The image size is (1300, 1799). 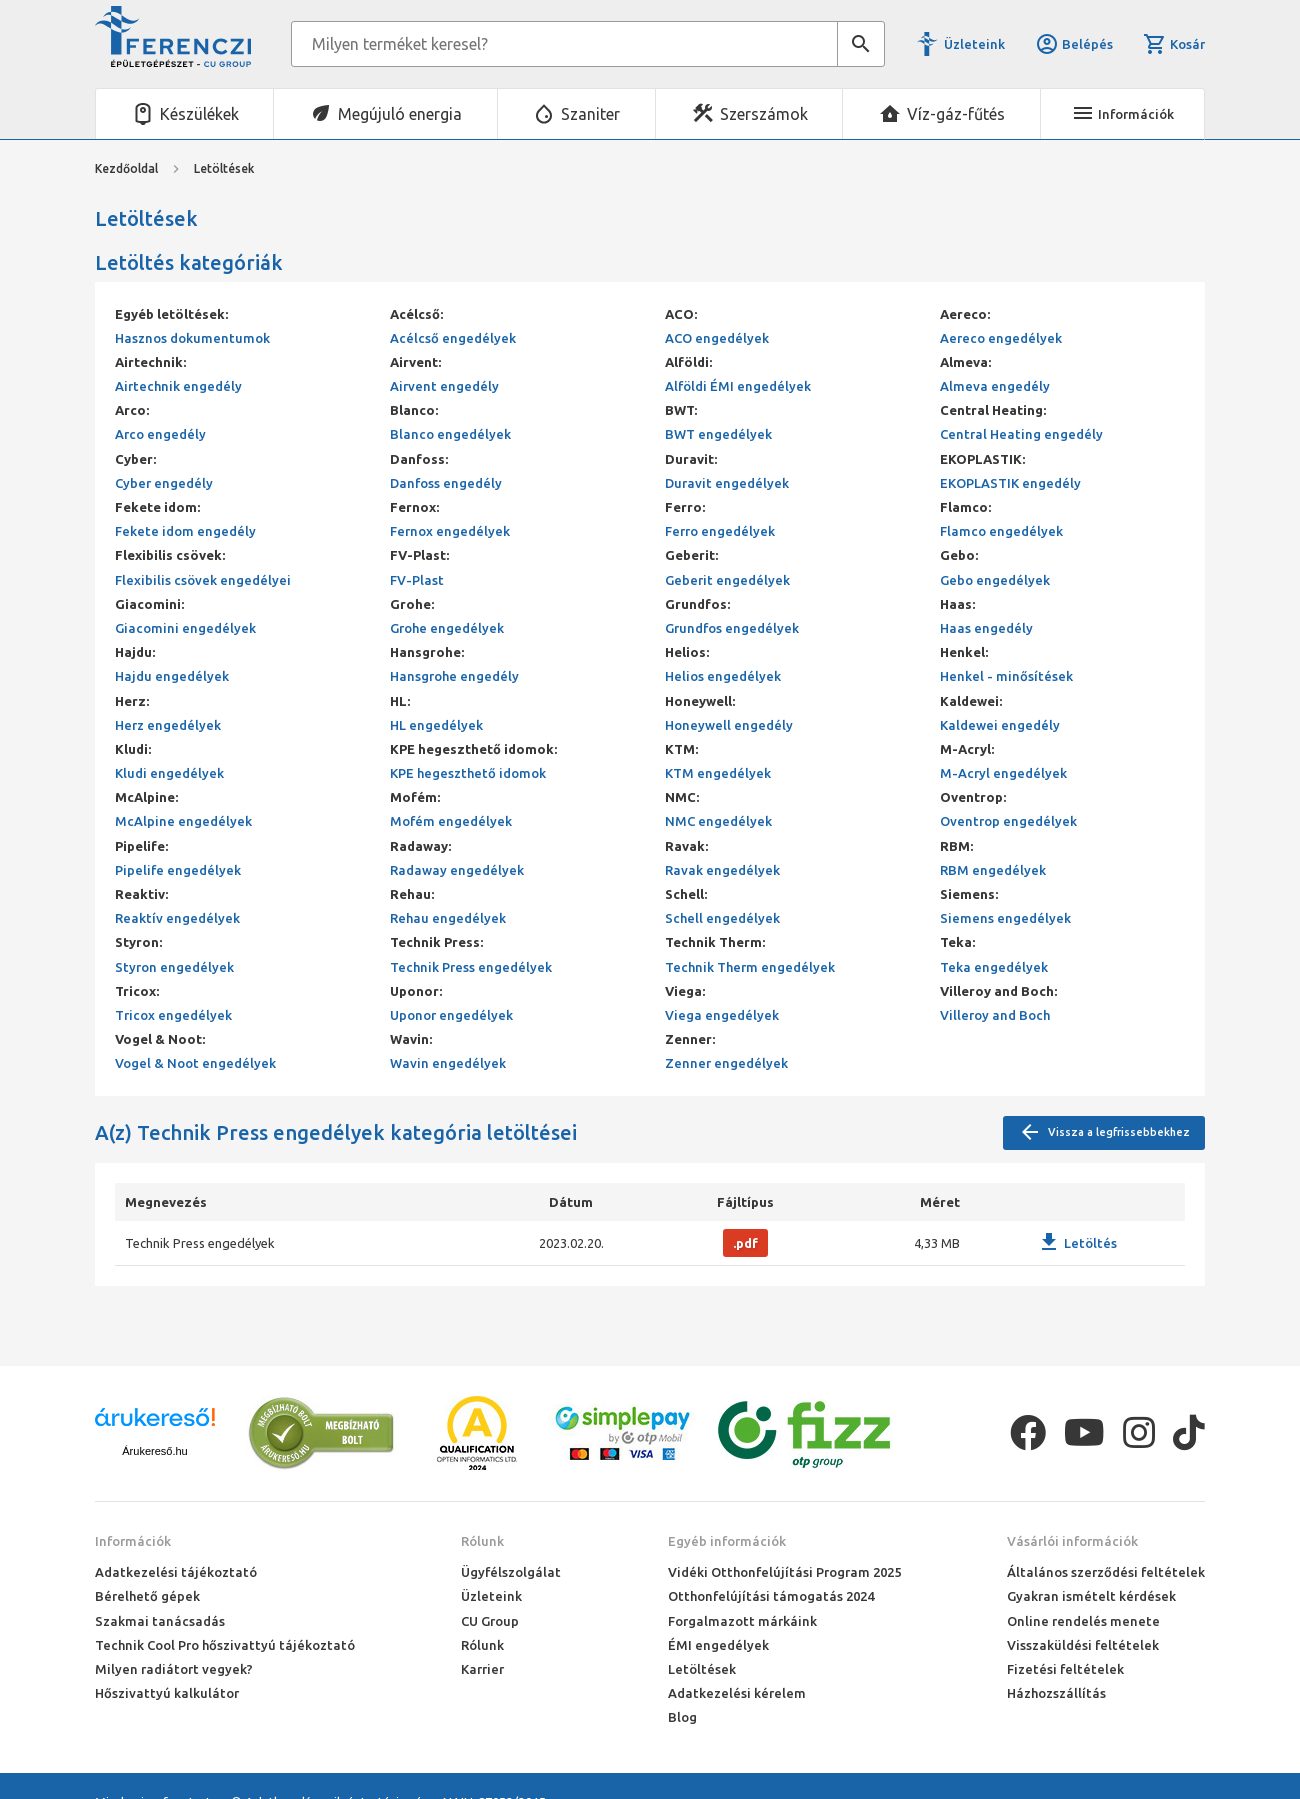 What do you see at coordinates (718, 434) in the screenshot?
I see `BWT engedélyek` at bounding box center [718, 434].